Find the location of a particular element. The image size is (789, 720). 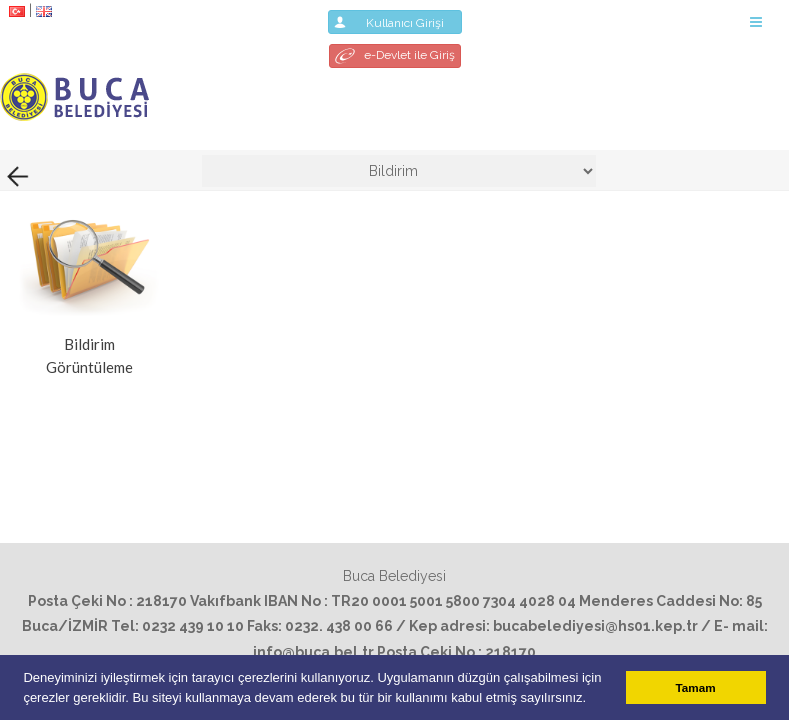

Kullanıcı Girişi is located at coordinates (395, 22).